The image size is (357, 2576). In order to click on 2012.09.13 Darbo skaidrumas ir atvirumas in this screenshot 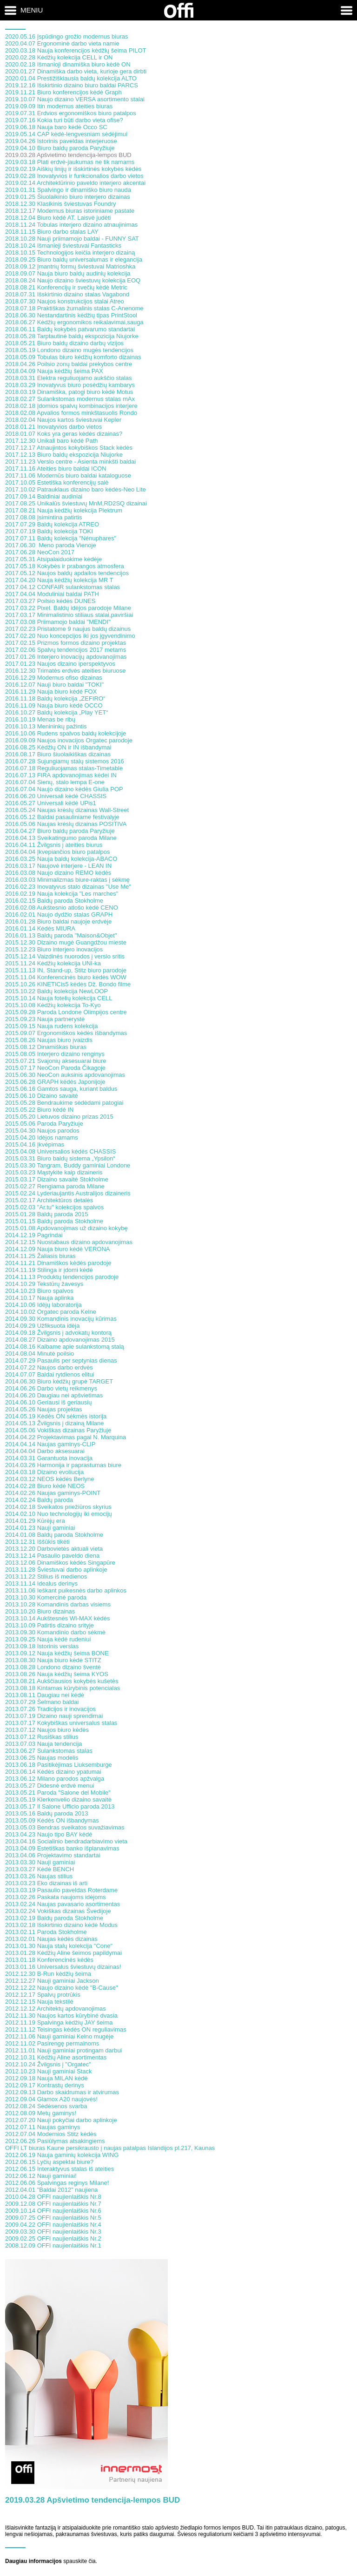, I will do `click(62, 2092)`.